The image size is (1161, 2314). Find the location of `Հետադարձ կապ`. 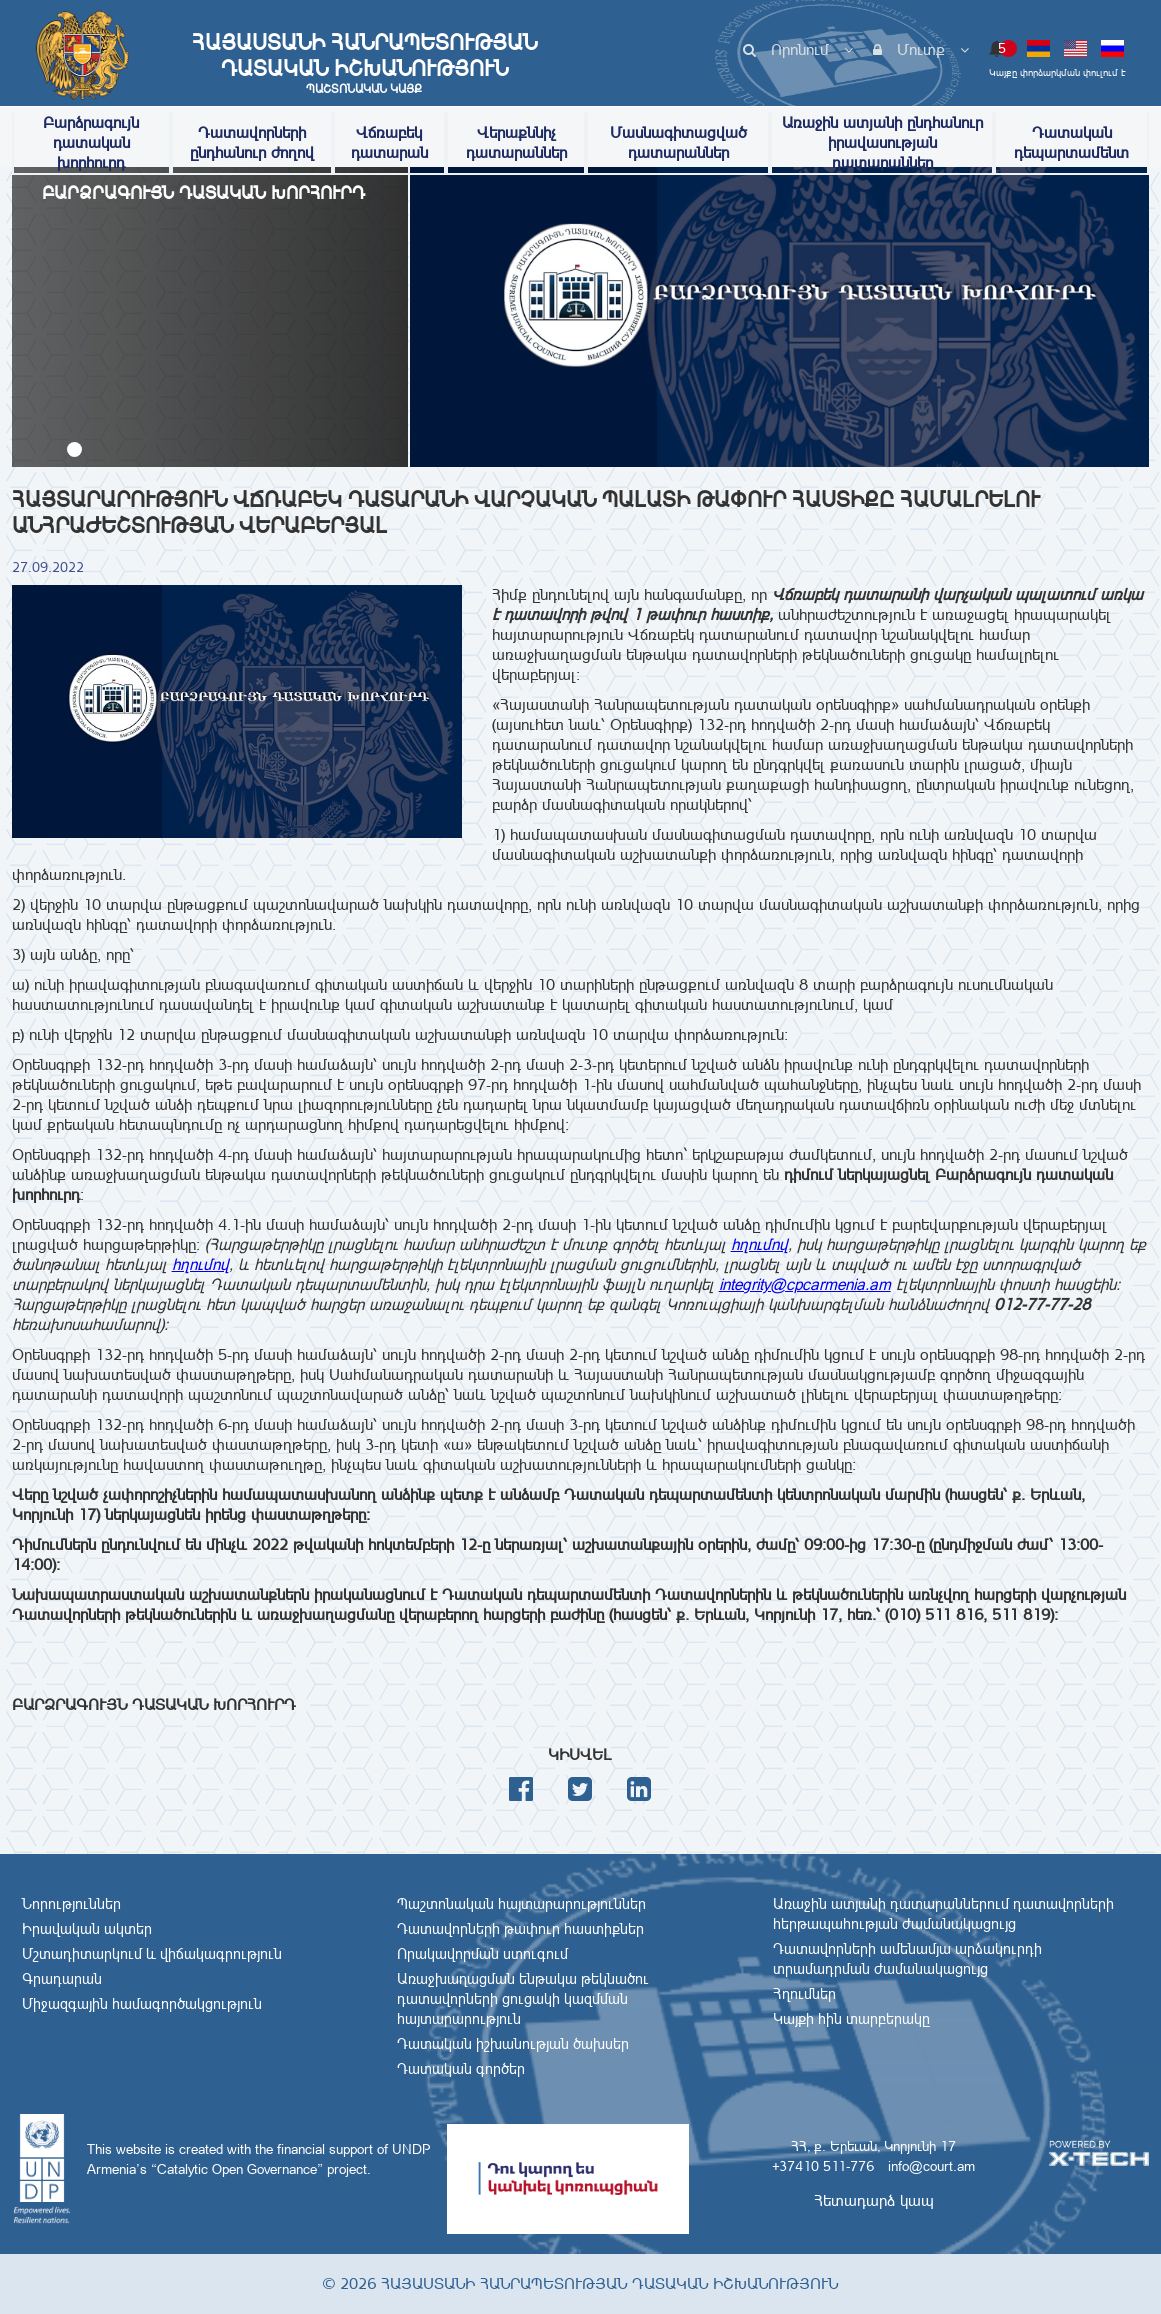

Հետադարձ կապ is located at coordinates (874, 2200).